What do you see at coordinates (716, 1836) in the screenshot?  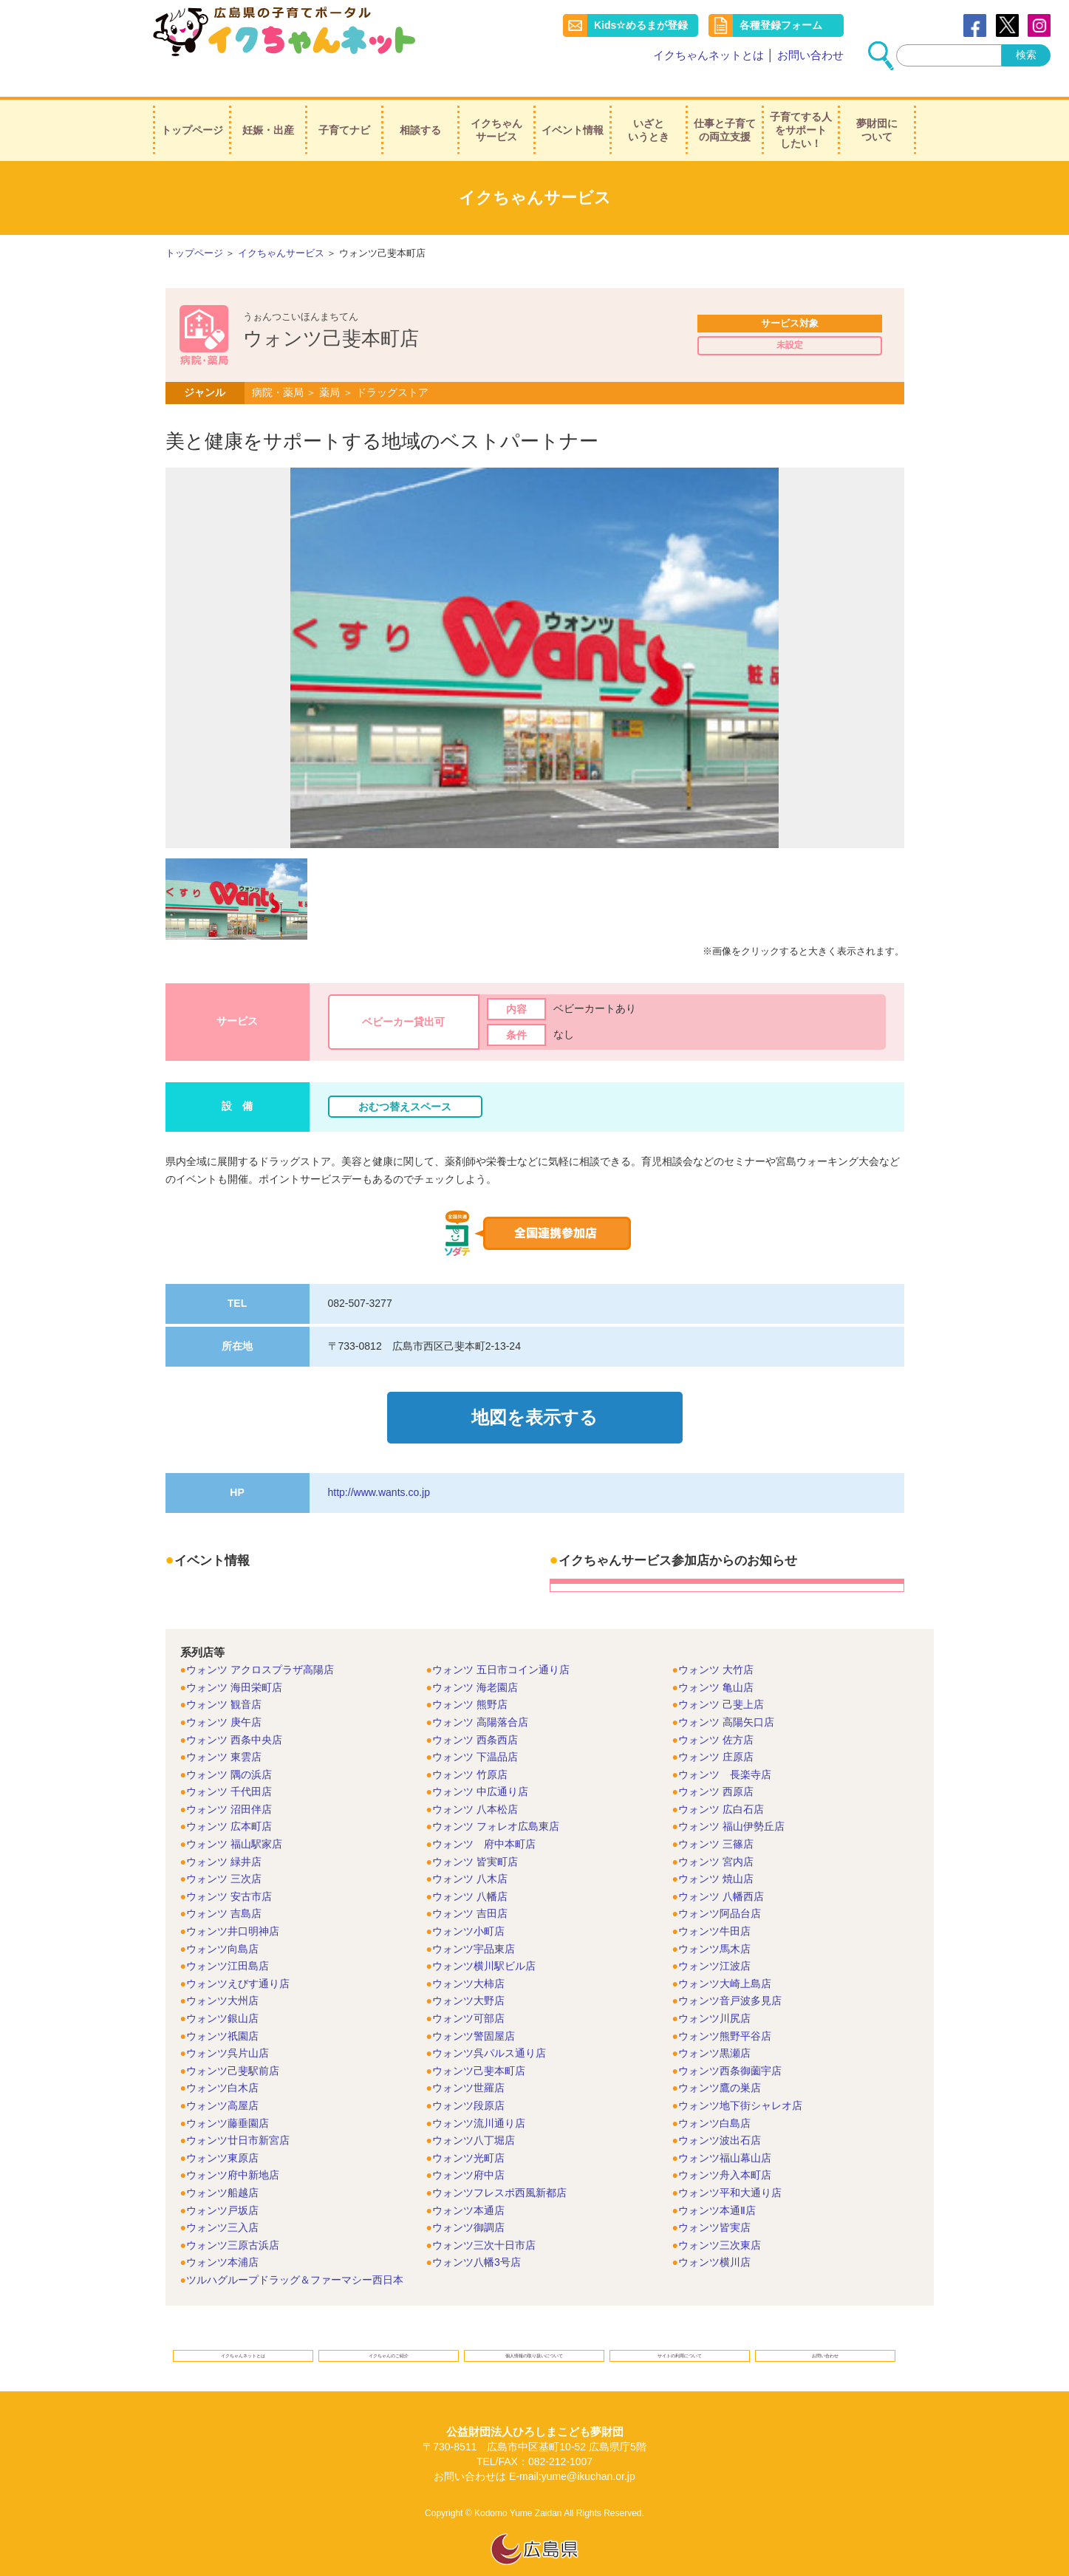 I see `ウォンツ 宮内店` at bounding box center [716, 1836].